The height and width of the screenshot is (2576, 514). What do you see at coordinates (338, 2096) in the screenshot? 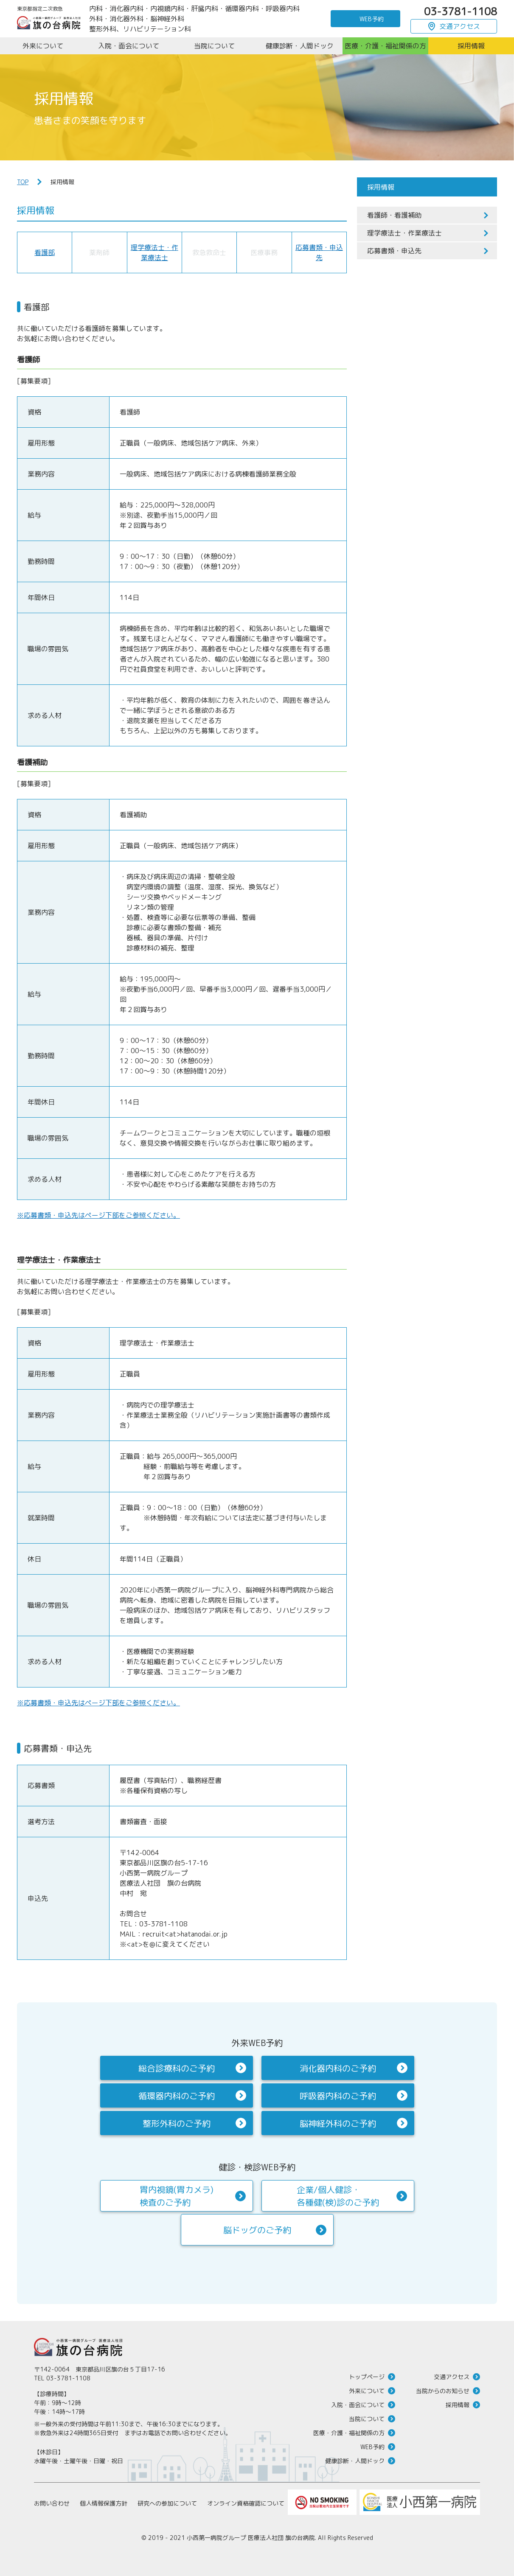
I see `呼吸器内科のご予約` at bounding box center [338, 2096].